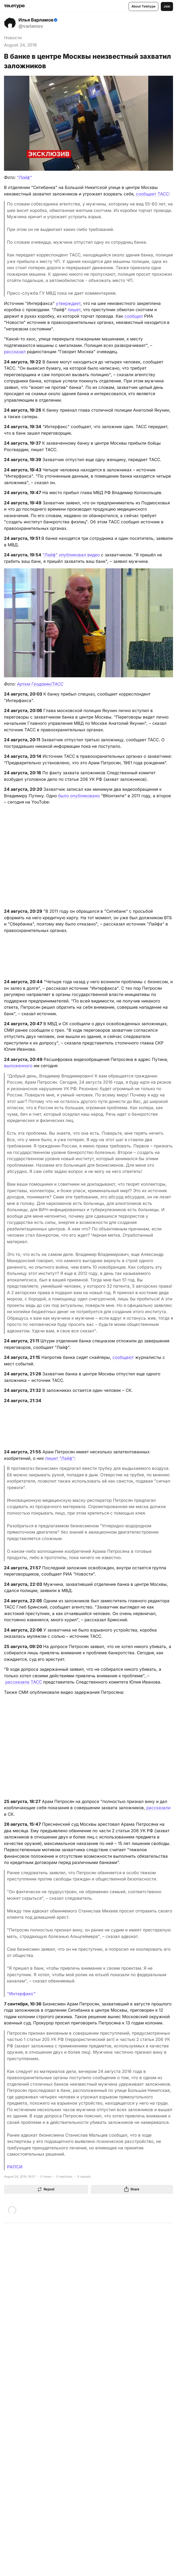 The height and width of the screenshot is (2576, 177). Describe the element at coordinates (23, 1682) in the screenshot. I see `рассказала ТАСС` at that location.